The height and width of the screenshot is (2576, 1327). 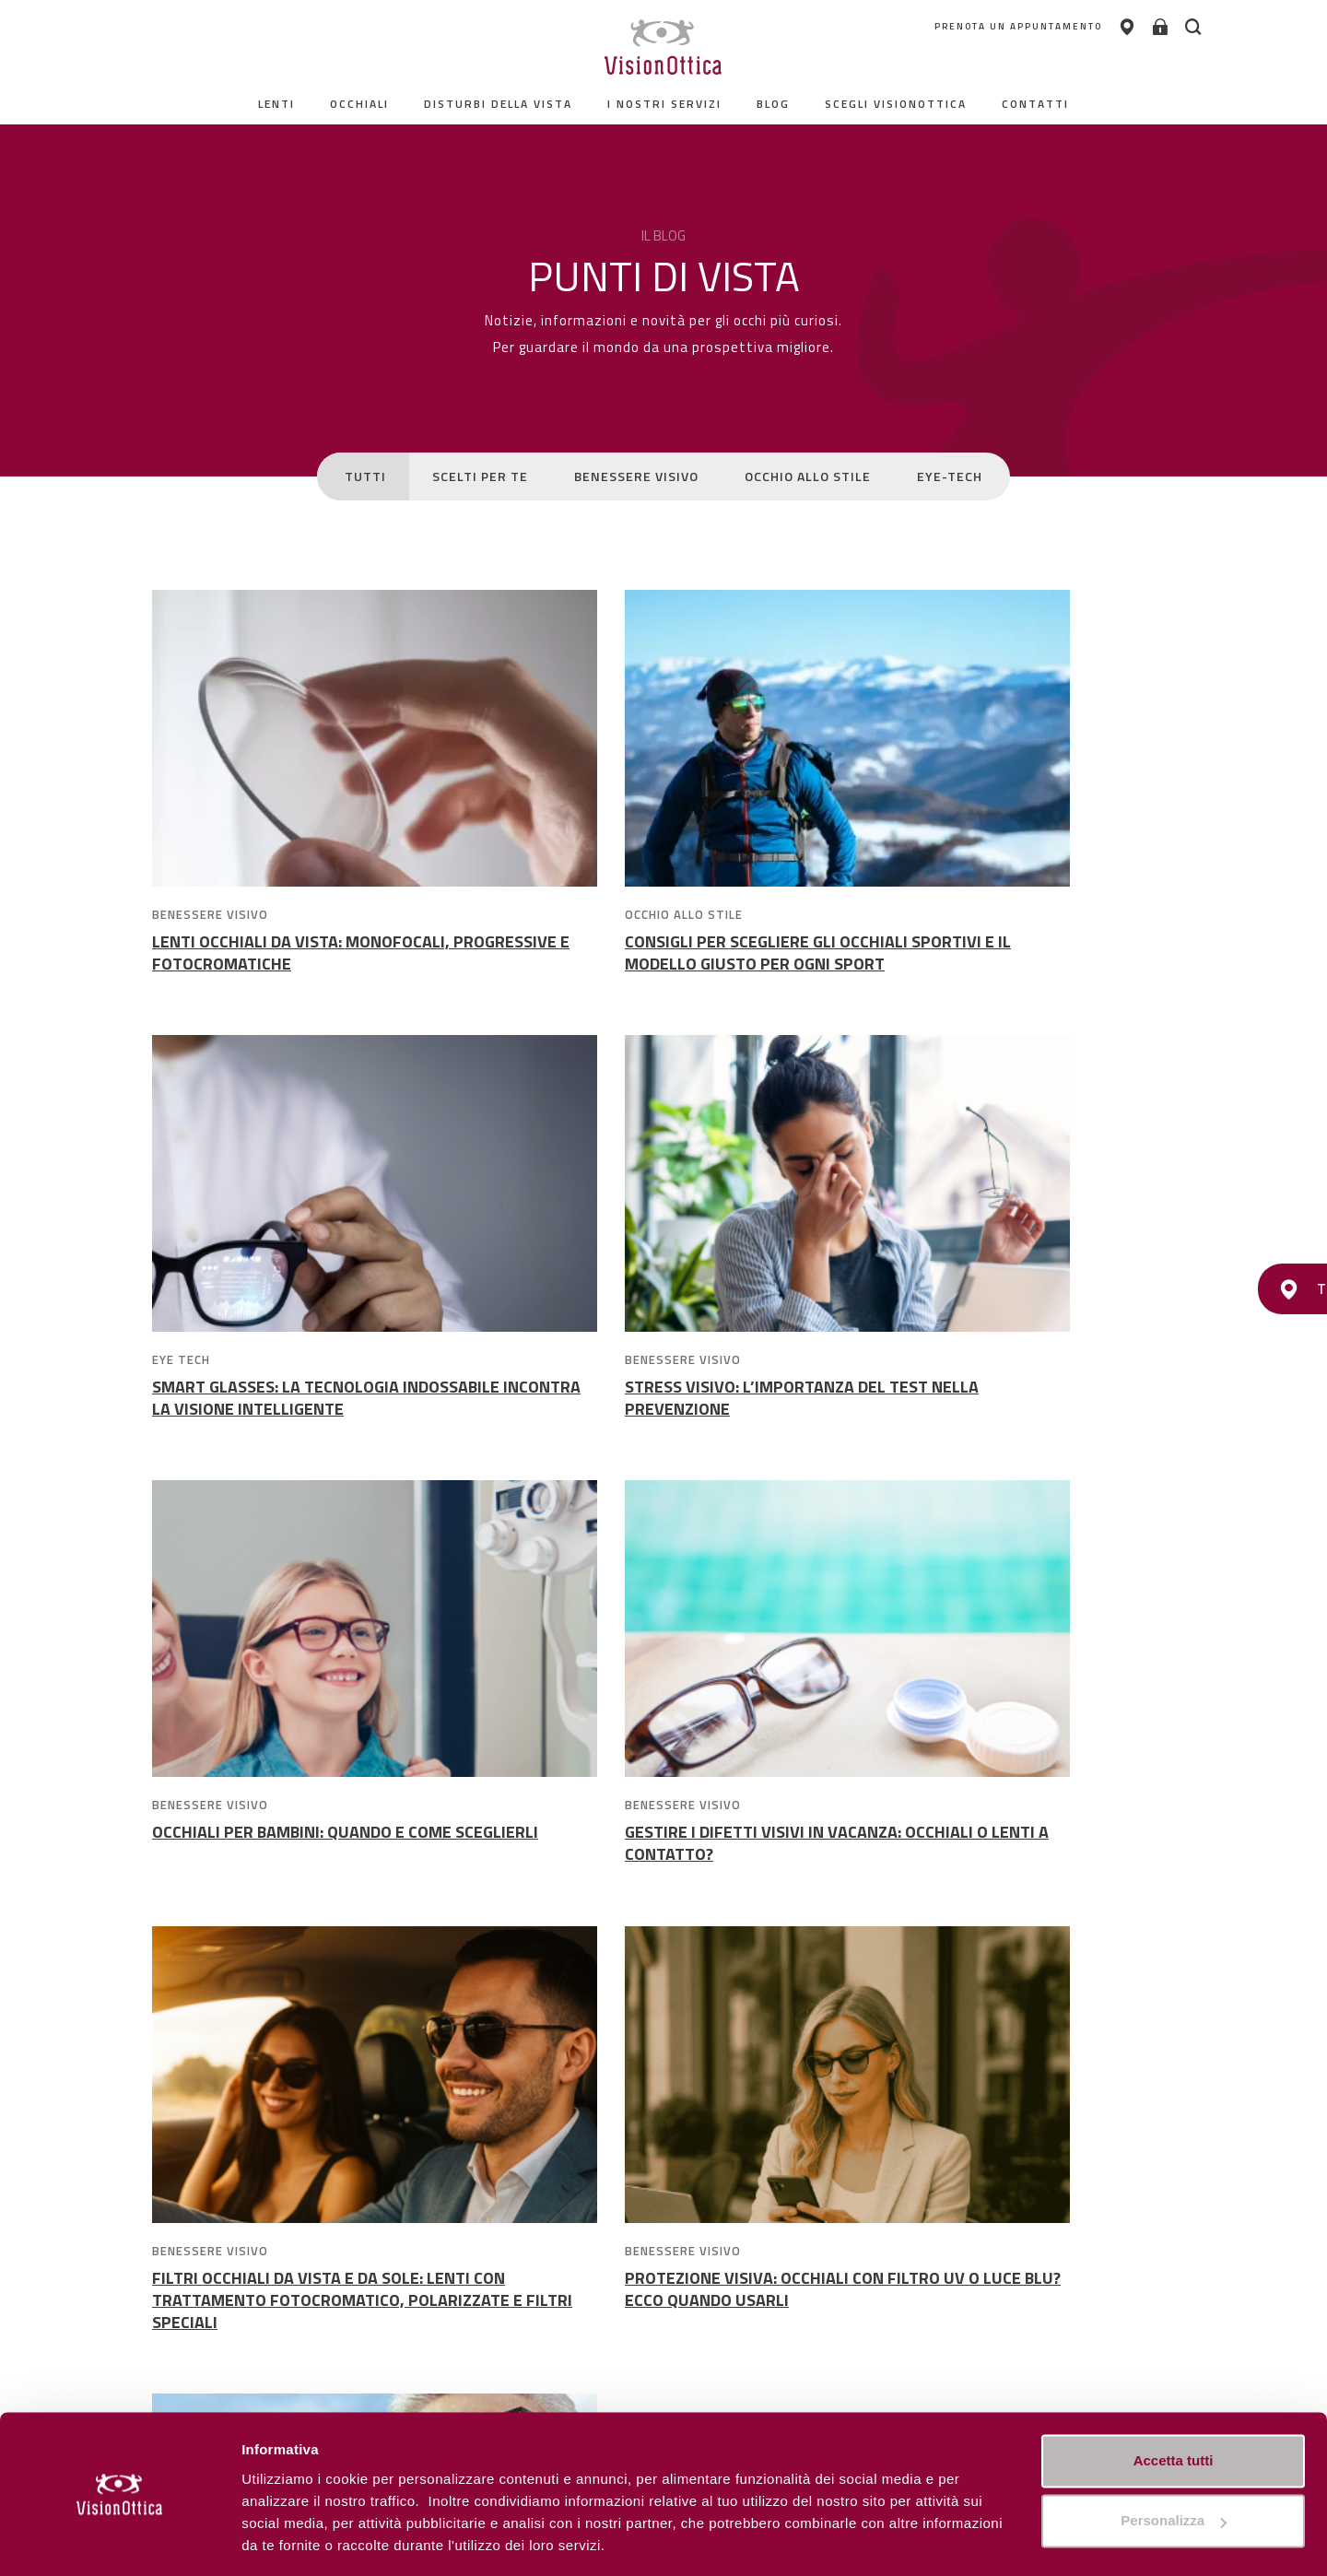 What do you see at coordinates (303, 1422) in the screenshot?
I see `STRESS VISIVO: L’IMPORTANZA DEL TEST NELLA PREVENZIONE` at bounding box center [303, 1422].